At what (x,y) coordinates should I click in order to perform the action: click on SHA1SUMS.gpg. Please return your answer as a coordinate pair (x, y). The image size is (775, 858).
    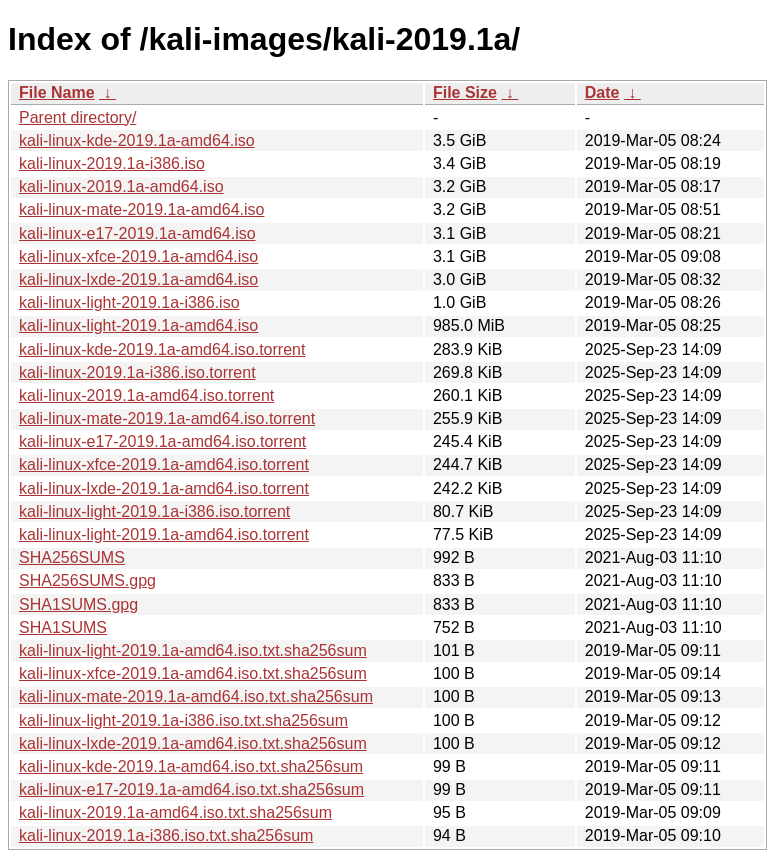
    Looking at the image, I should click on (78, 604).